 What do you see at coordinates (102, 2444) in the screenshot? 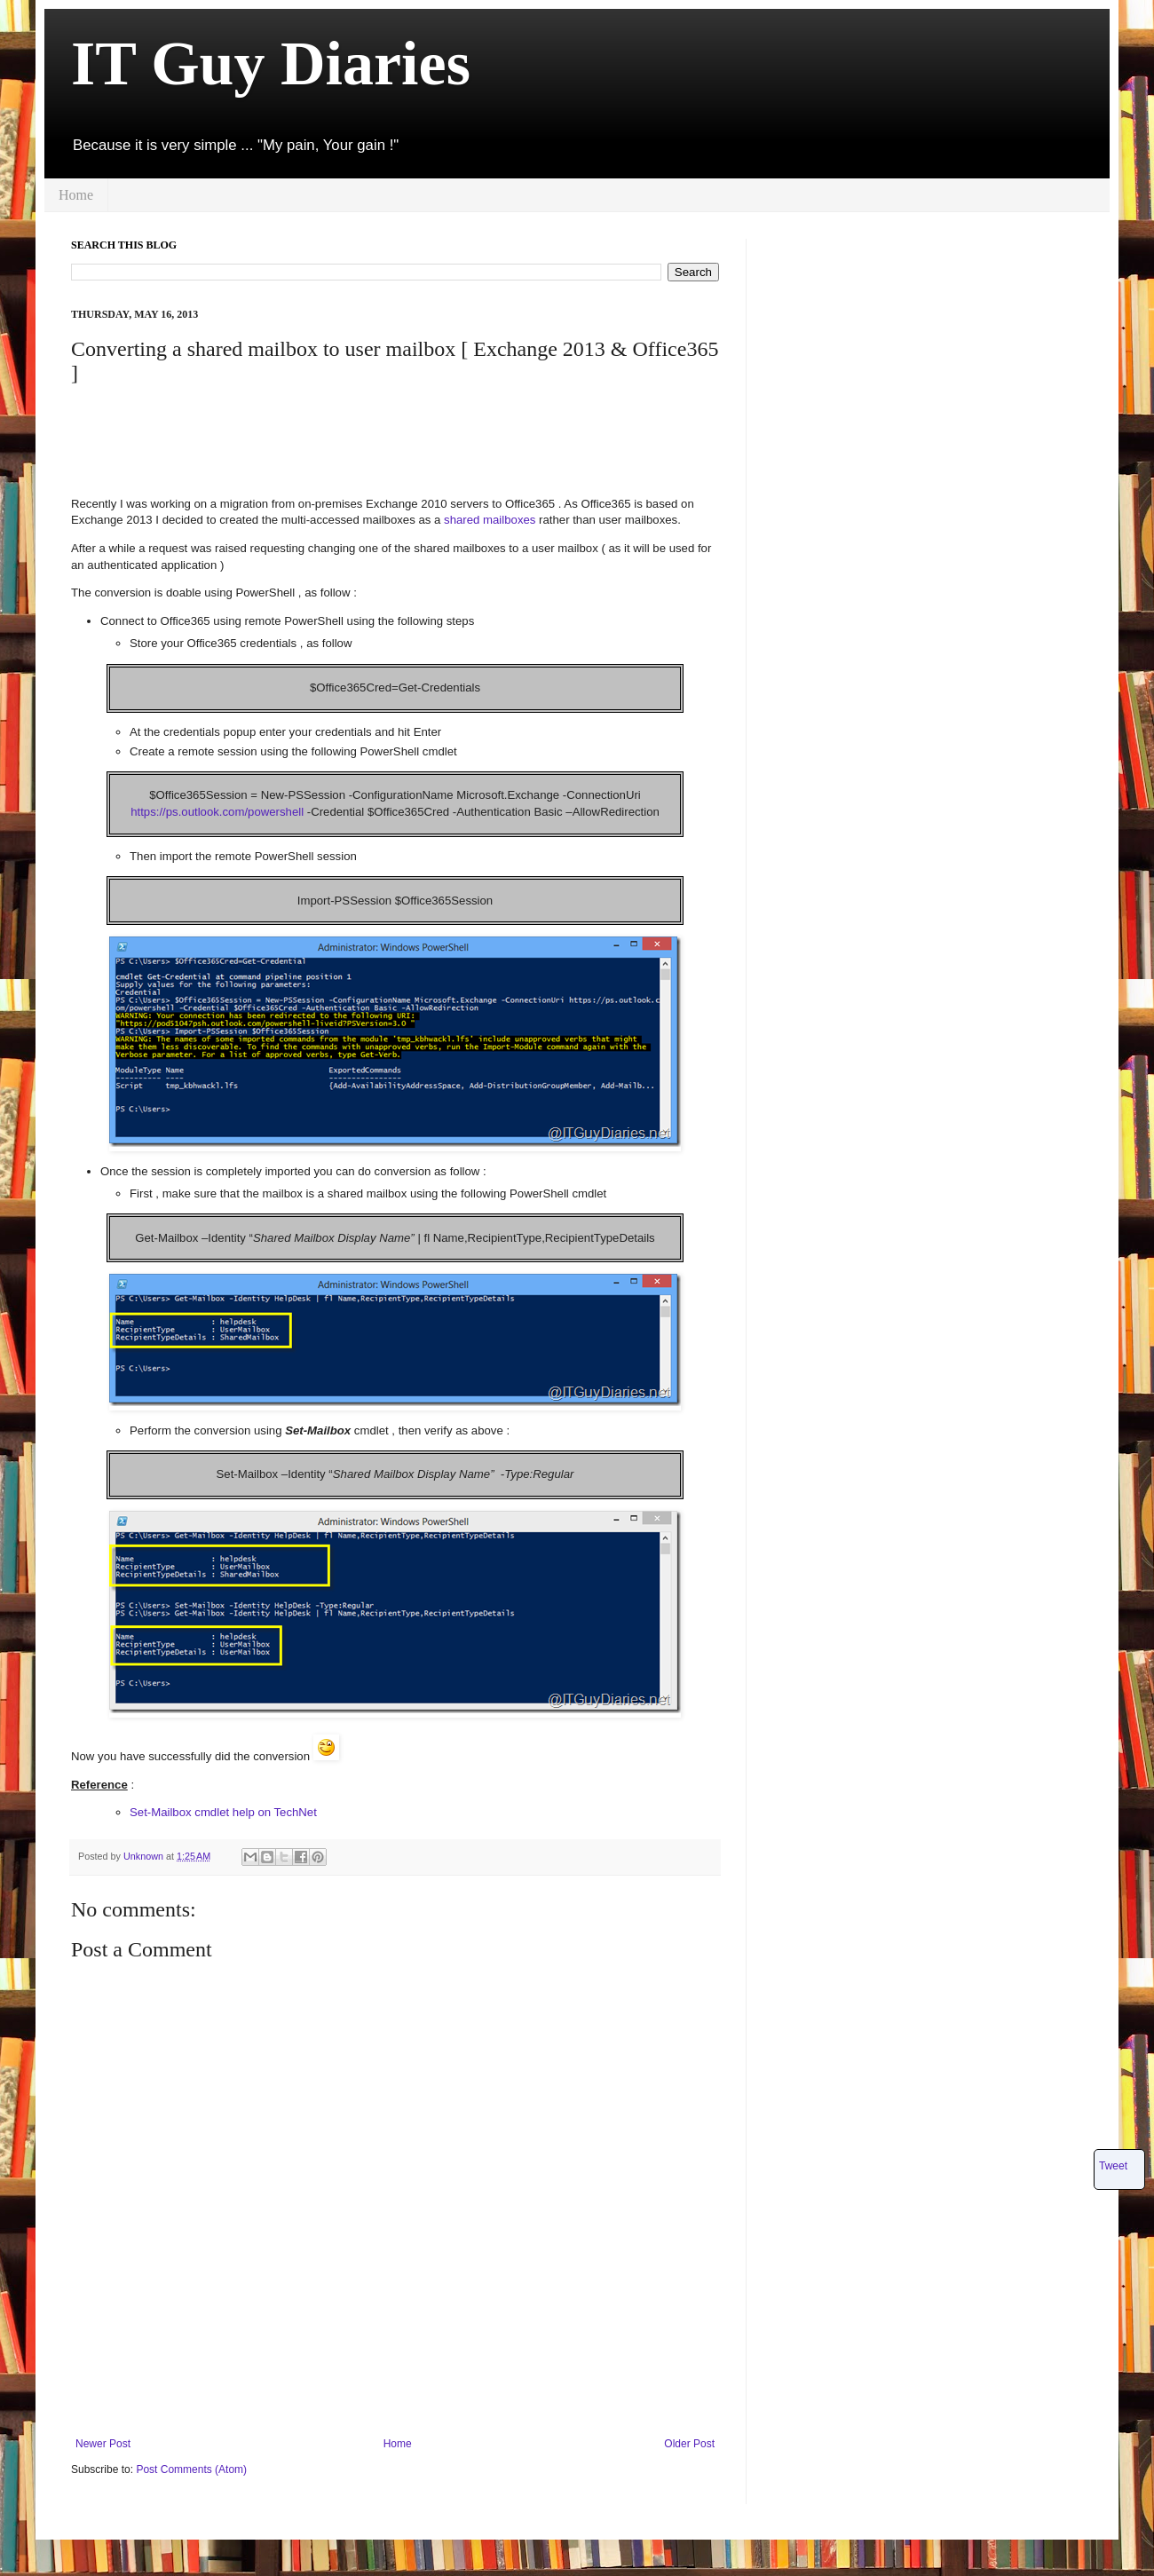
I see `Newer Post` at bounding box center [102, 2444].